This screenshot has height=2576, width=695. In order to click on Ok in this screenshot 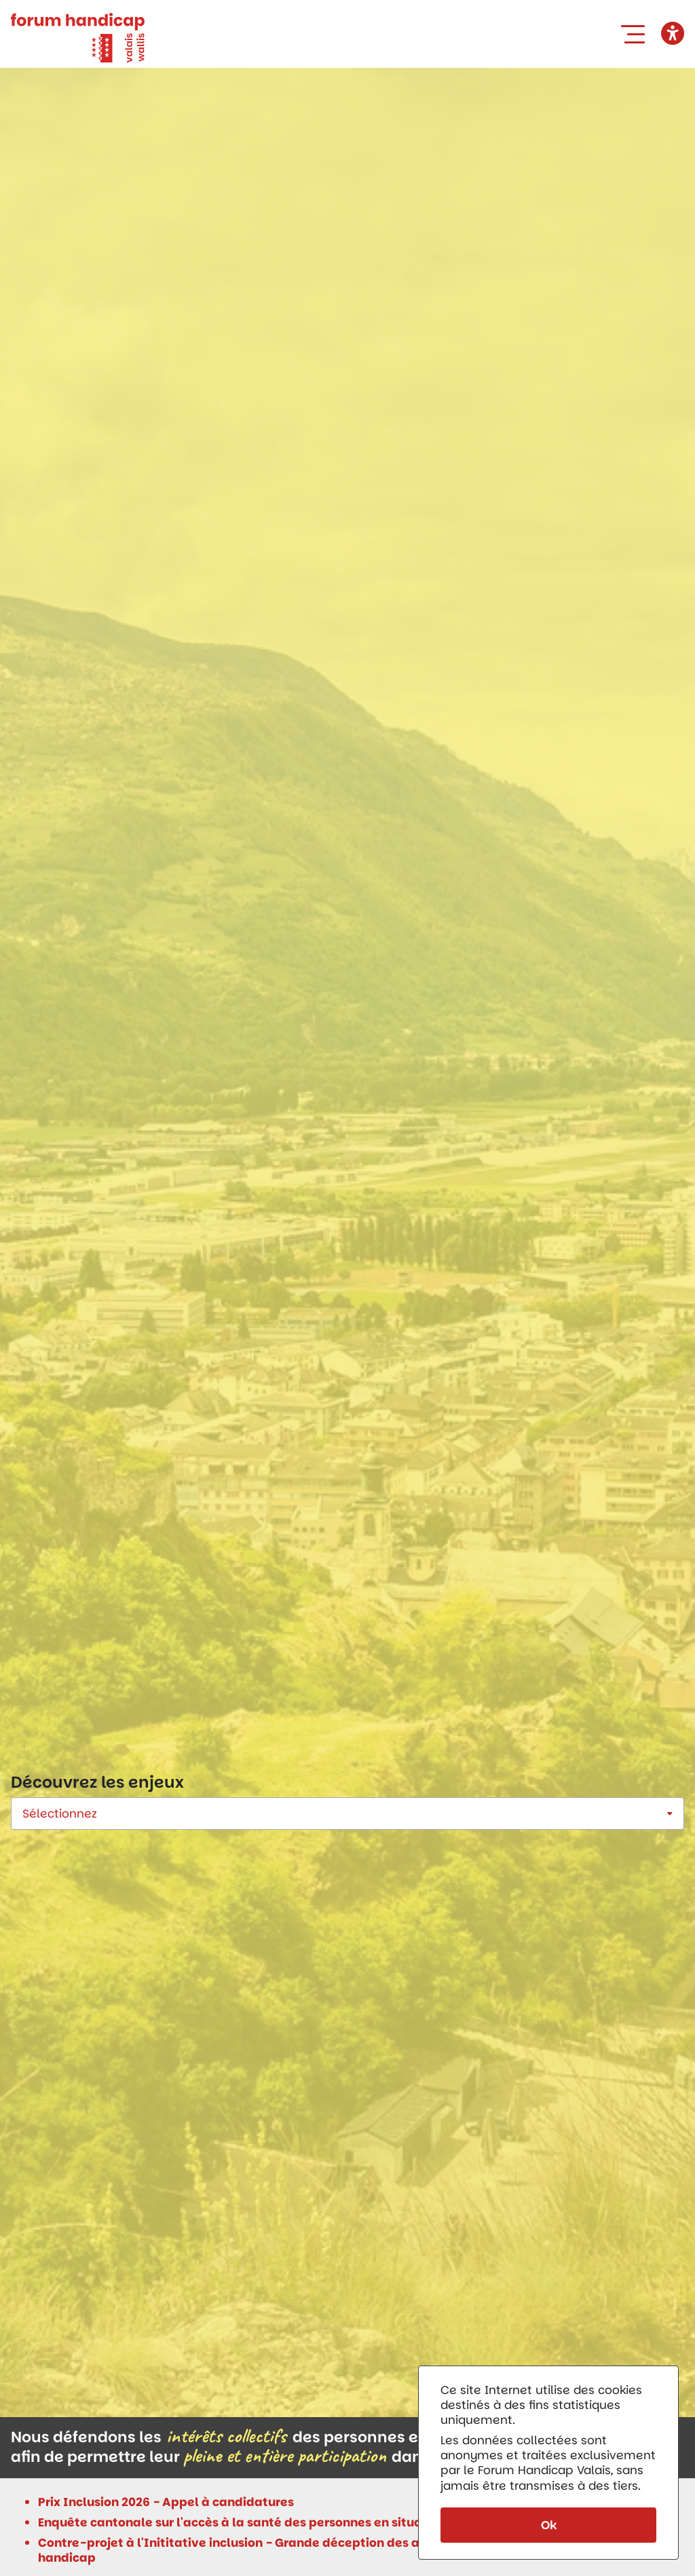, I will do `click(549, 2525)`.